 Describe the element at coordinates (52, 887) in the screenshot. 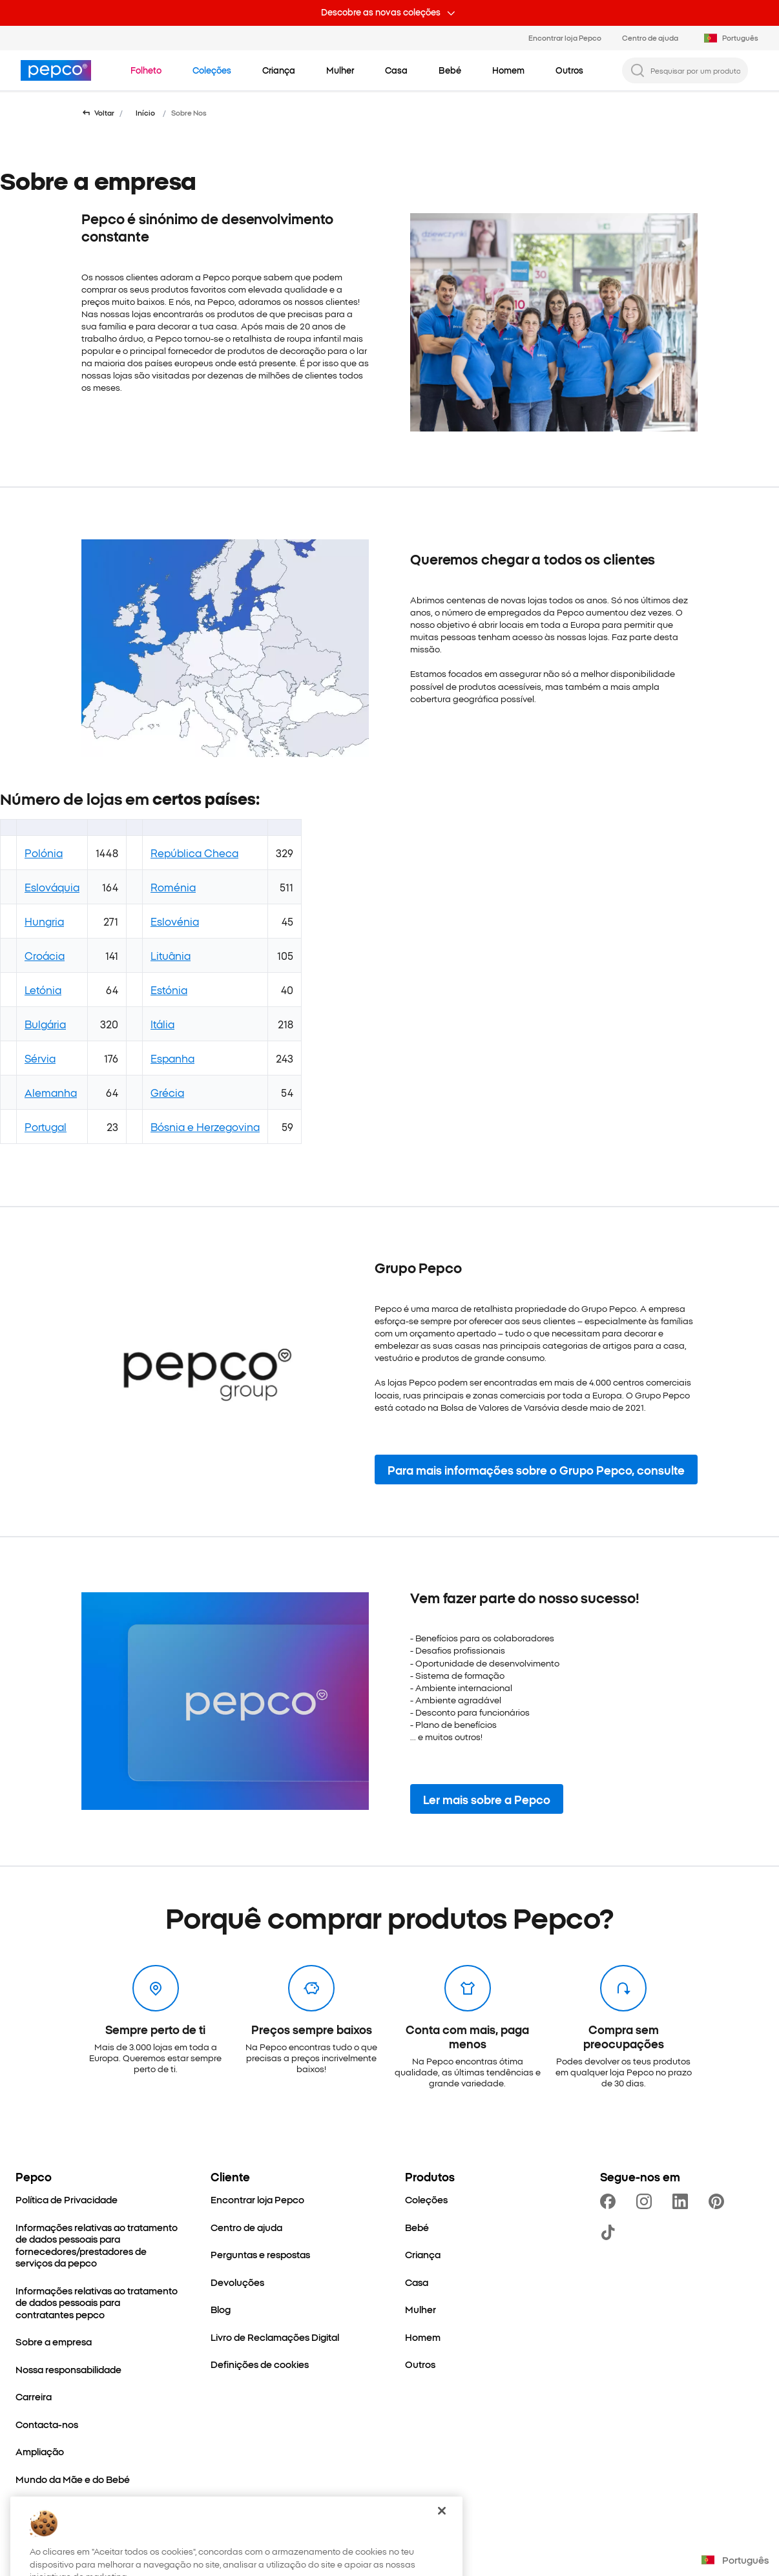

I see `Eslováquia` at that location.